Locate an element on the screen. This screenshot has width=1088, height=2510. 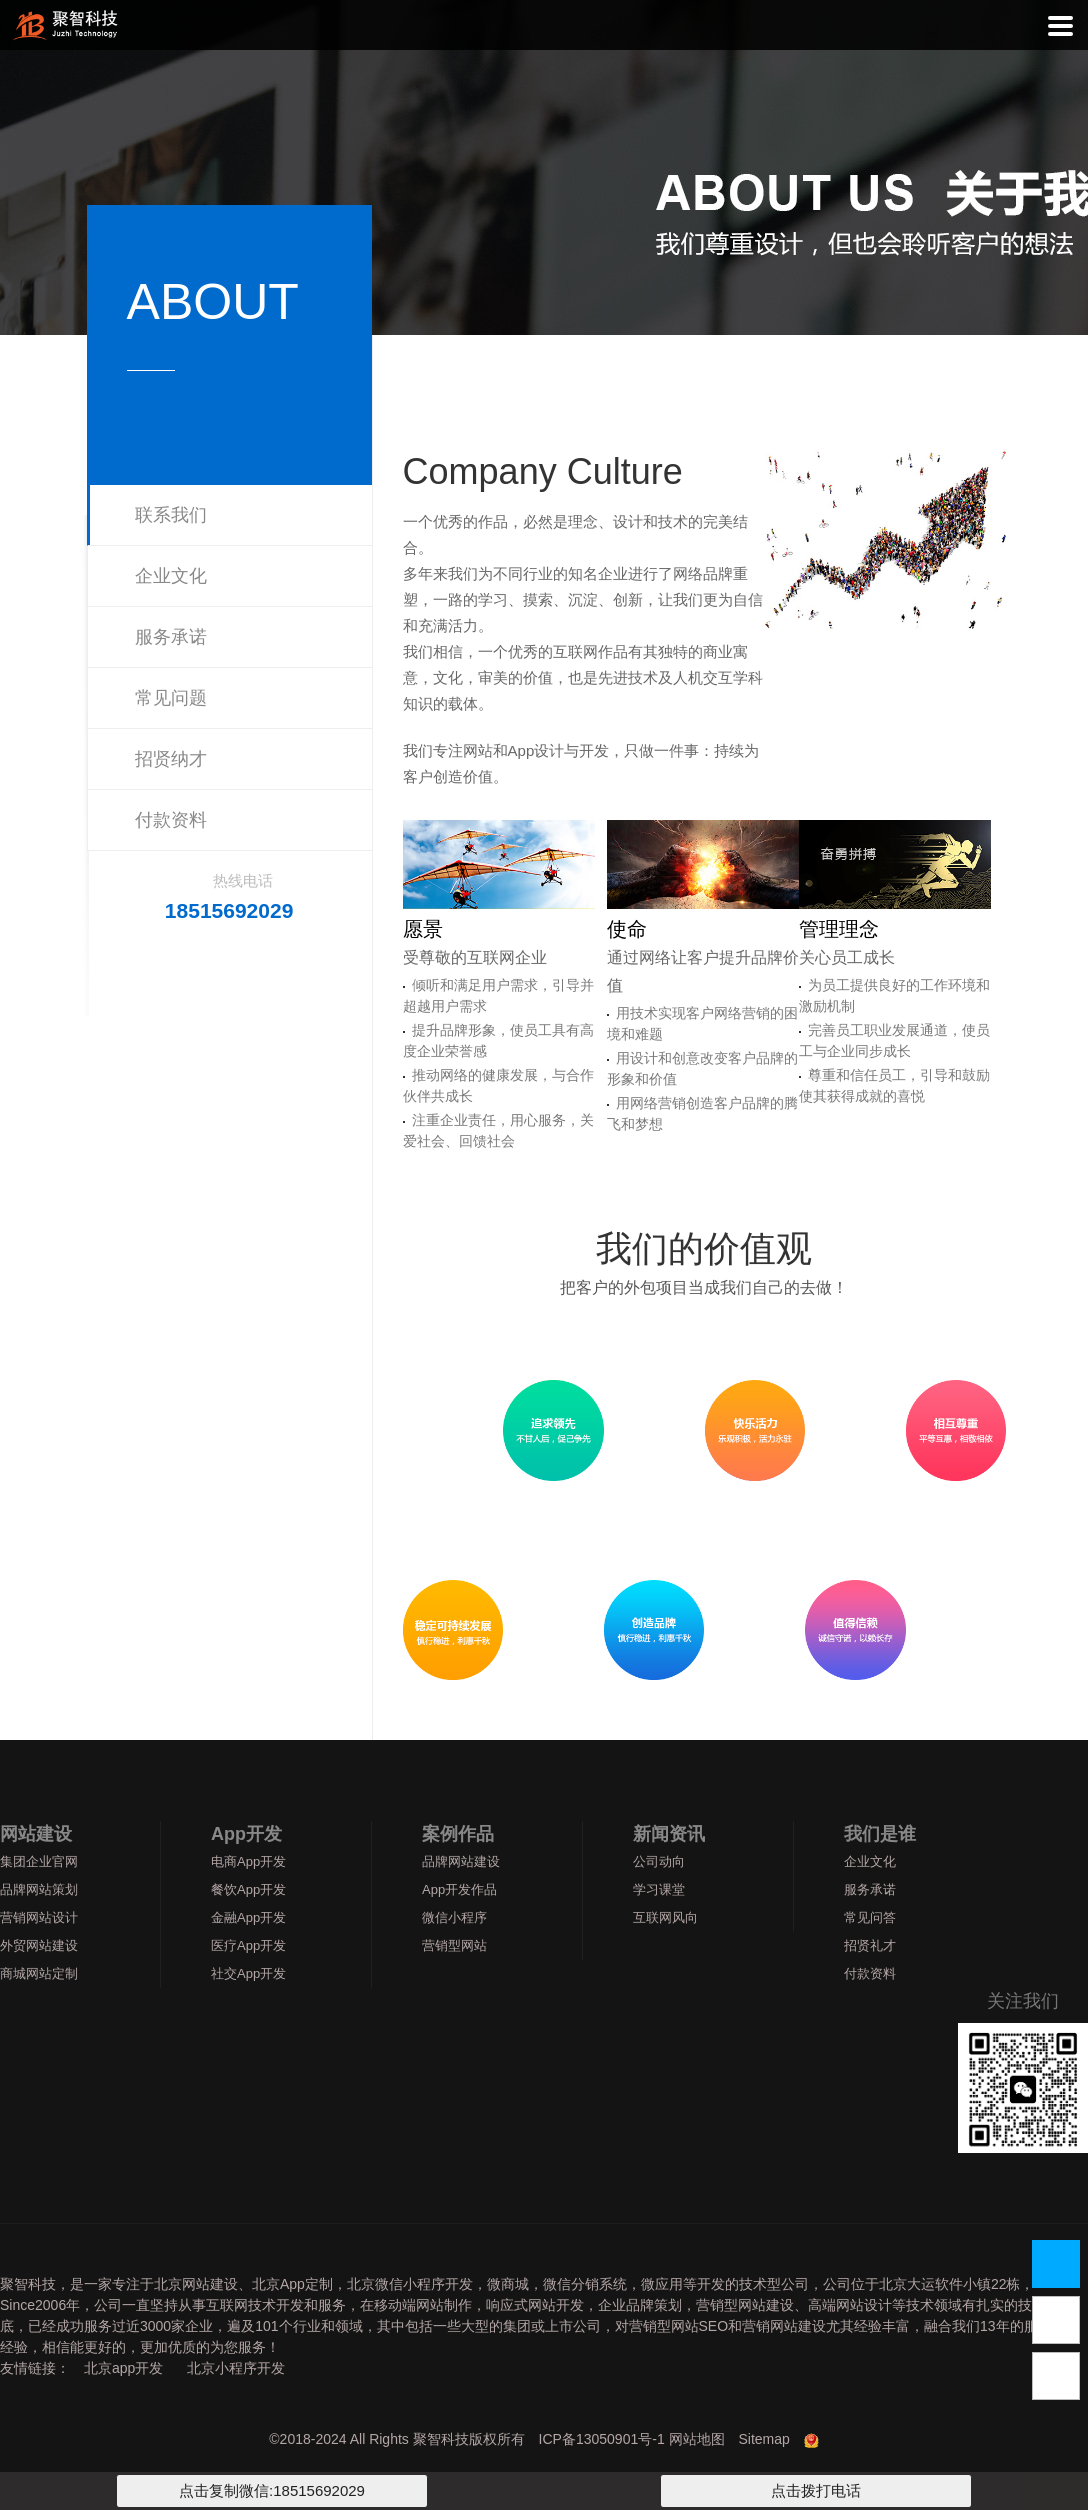
北京app开发 is located at coordinates (123, 2368).